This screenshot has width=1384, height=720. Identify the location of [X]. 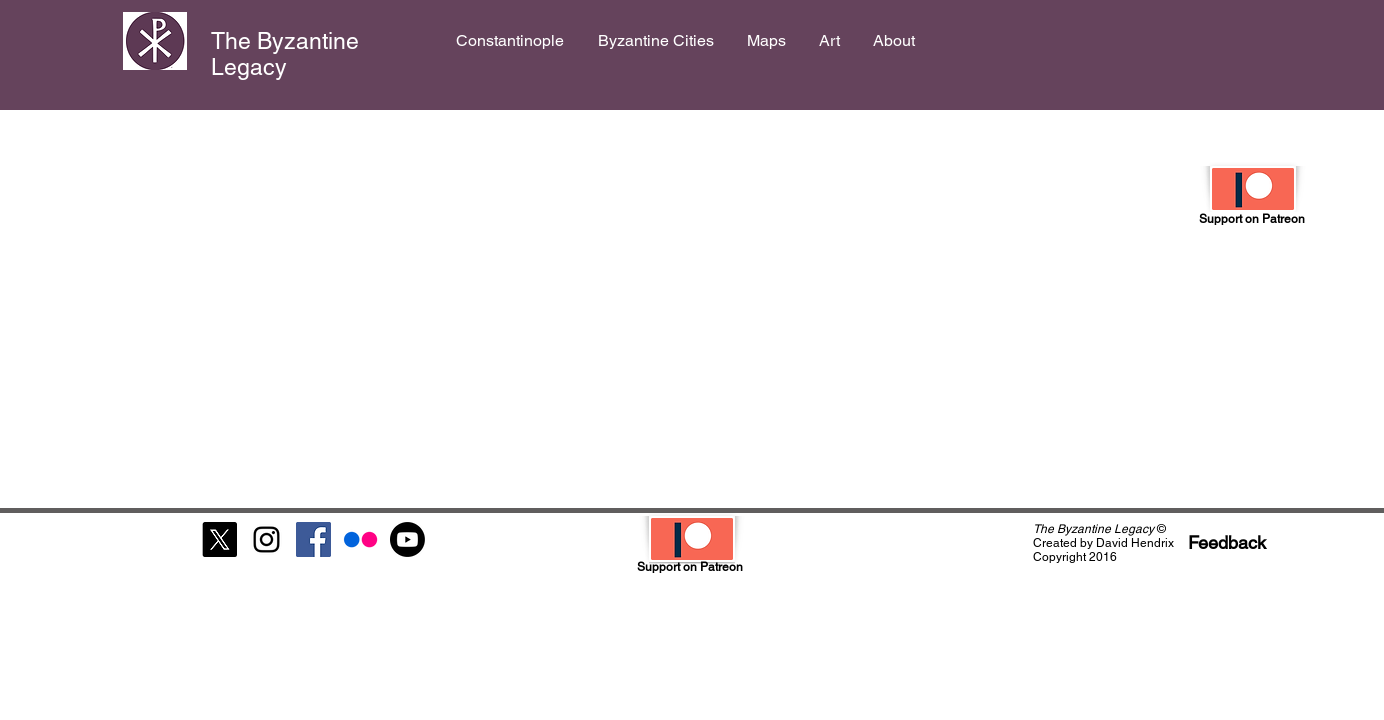
(219, 539).